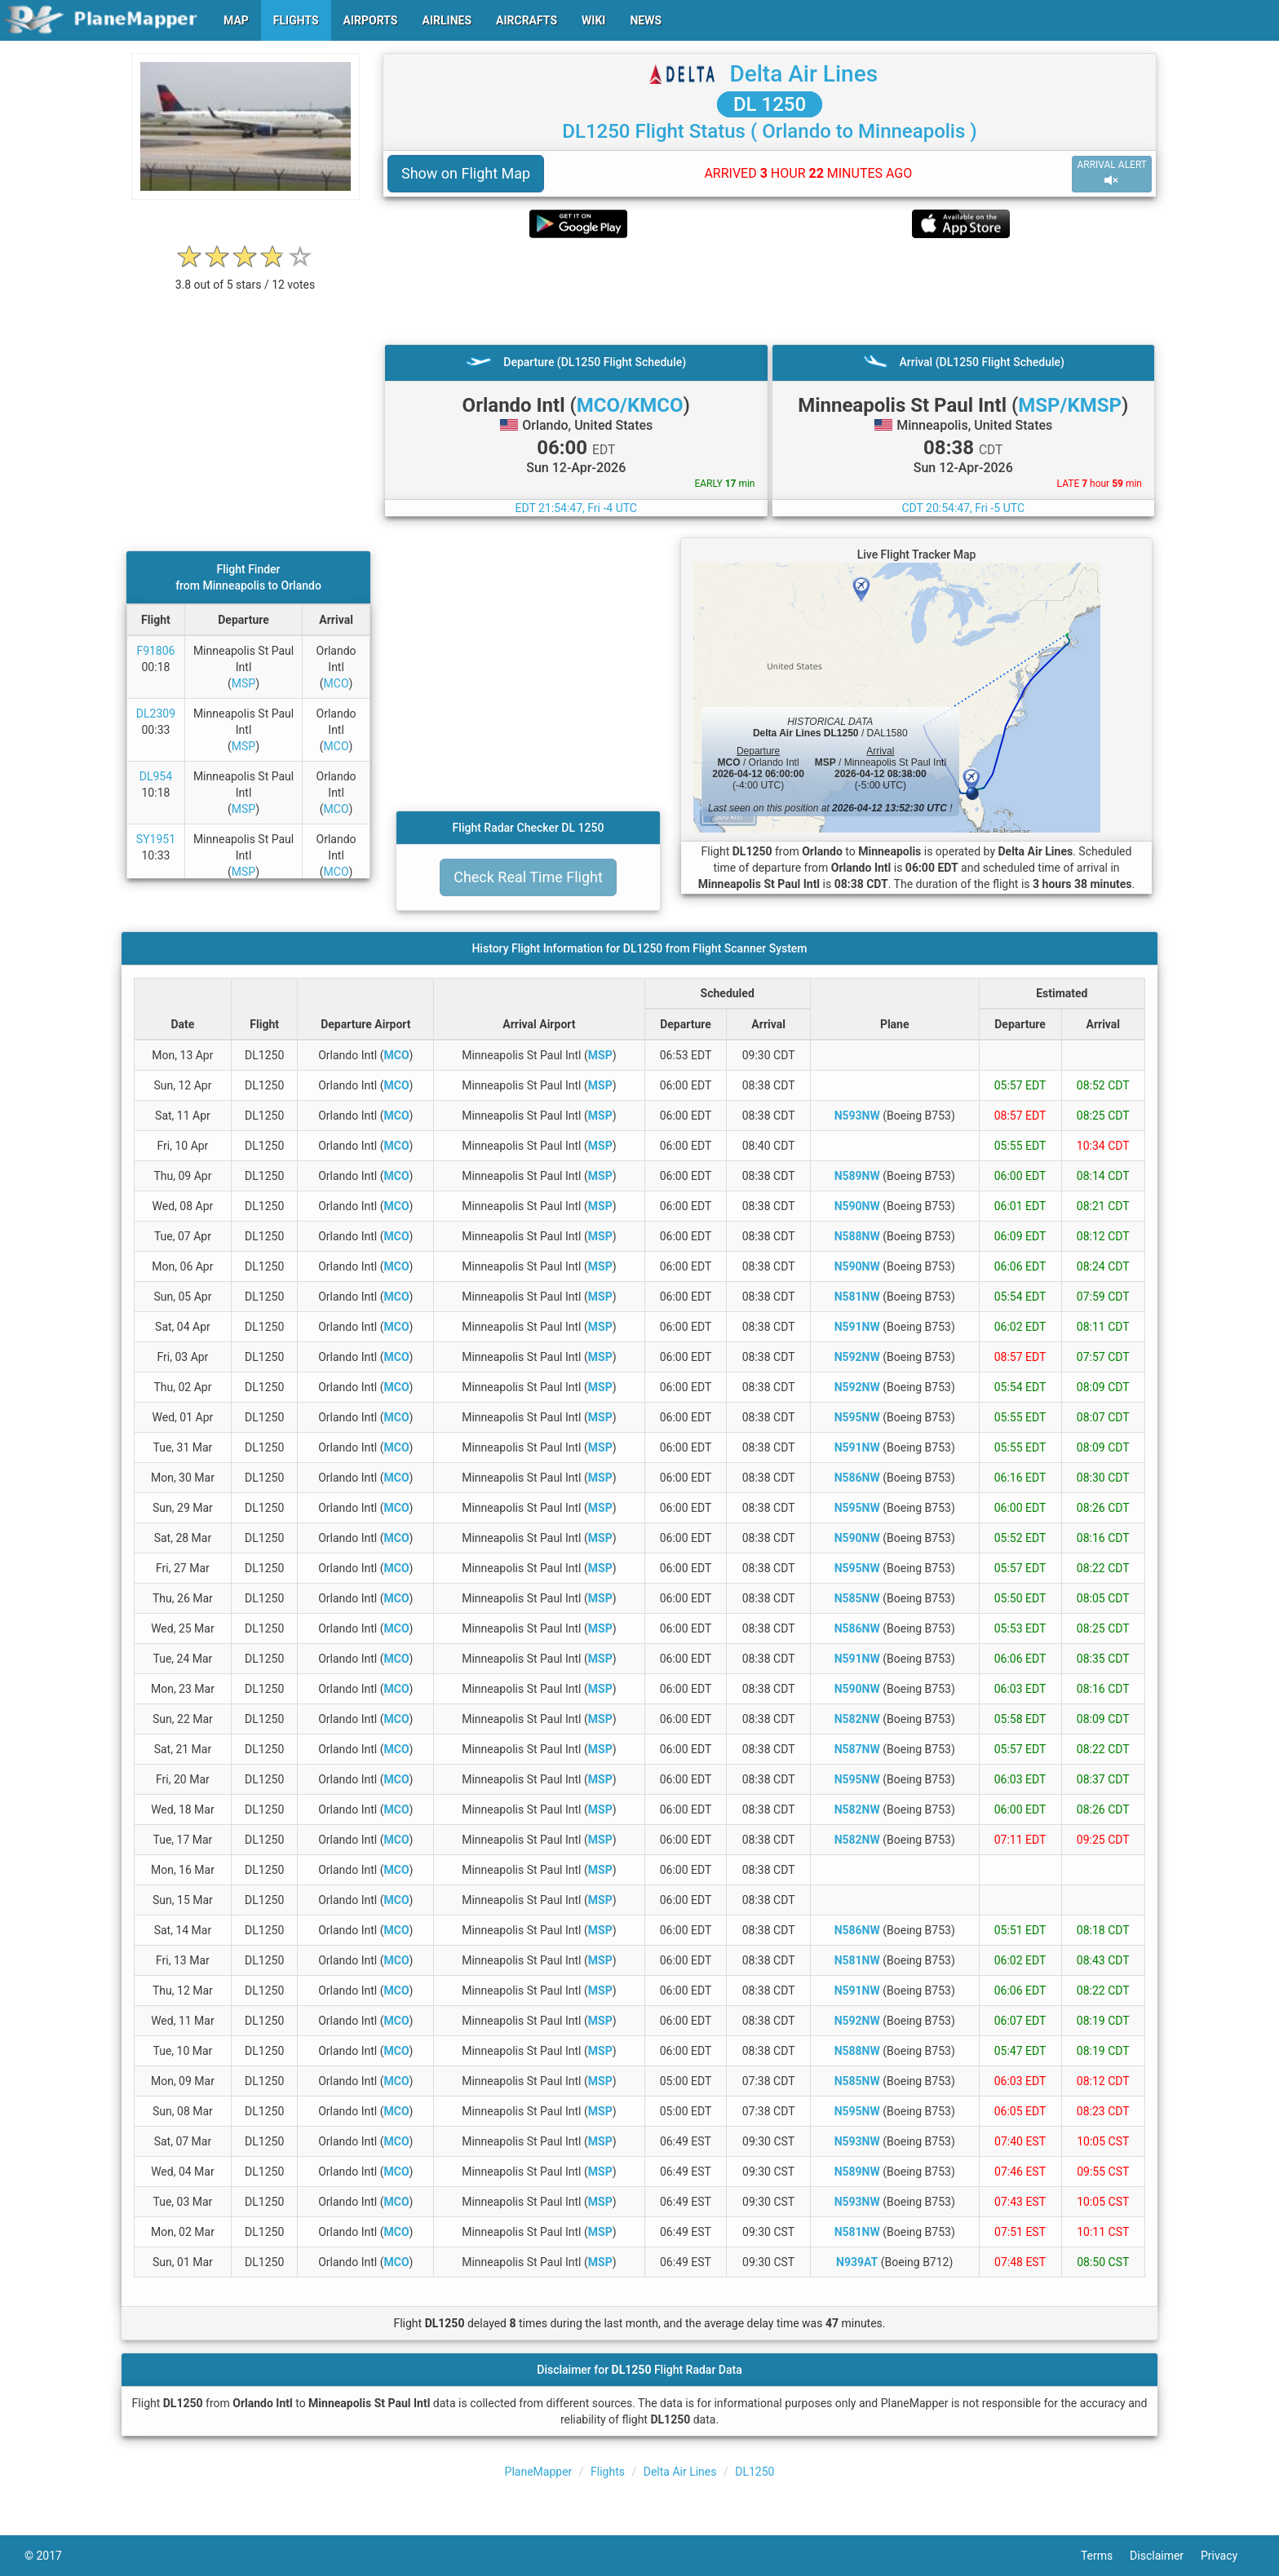 The height and width of the screenshot is (2576, 1279). What do you see at coordinates (528, 877) in the screenshot?
I see `Check Real Time Flight` at bounding box center [528, 877].